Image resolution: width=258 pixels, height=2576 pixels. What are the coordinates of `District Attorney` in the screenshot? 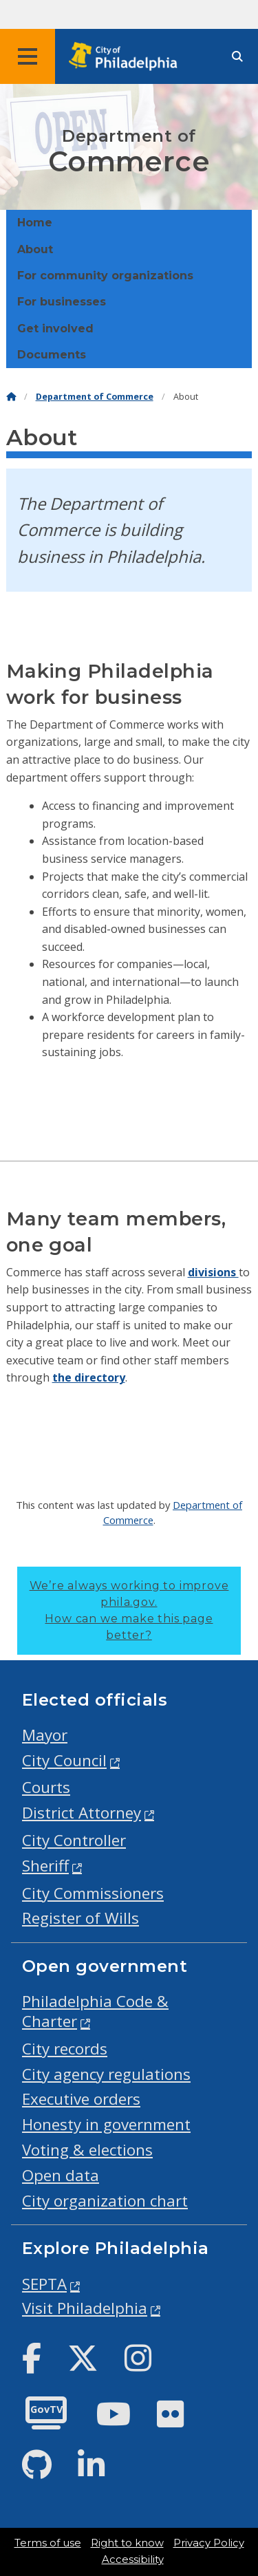 It's located at (81, 1812).